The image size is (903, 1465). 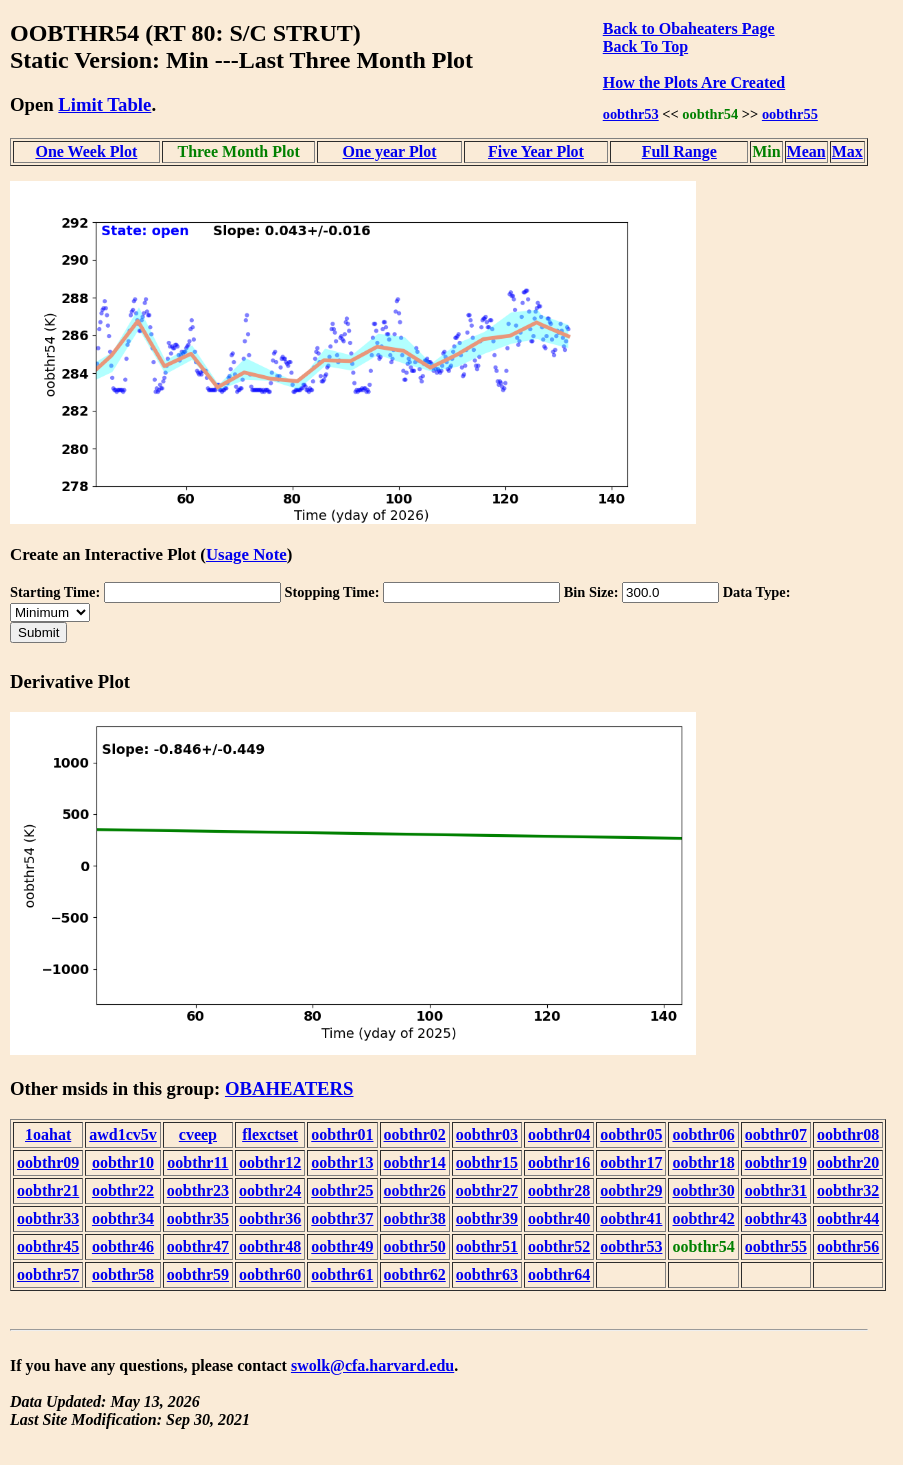 I want to click on Mean, so click(x=806, y=151).